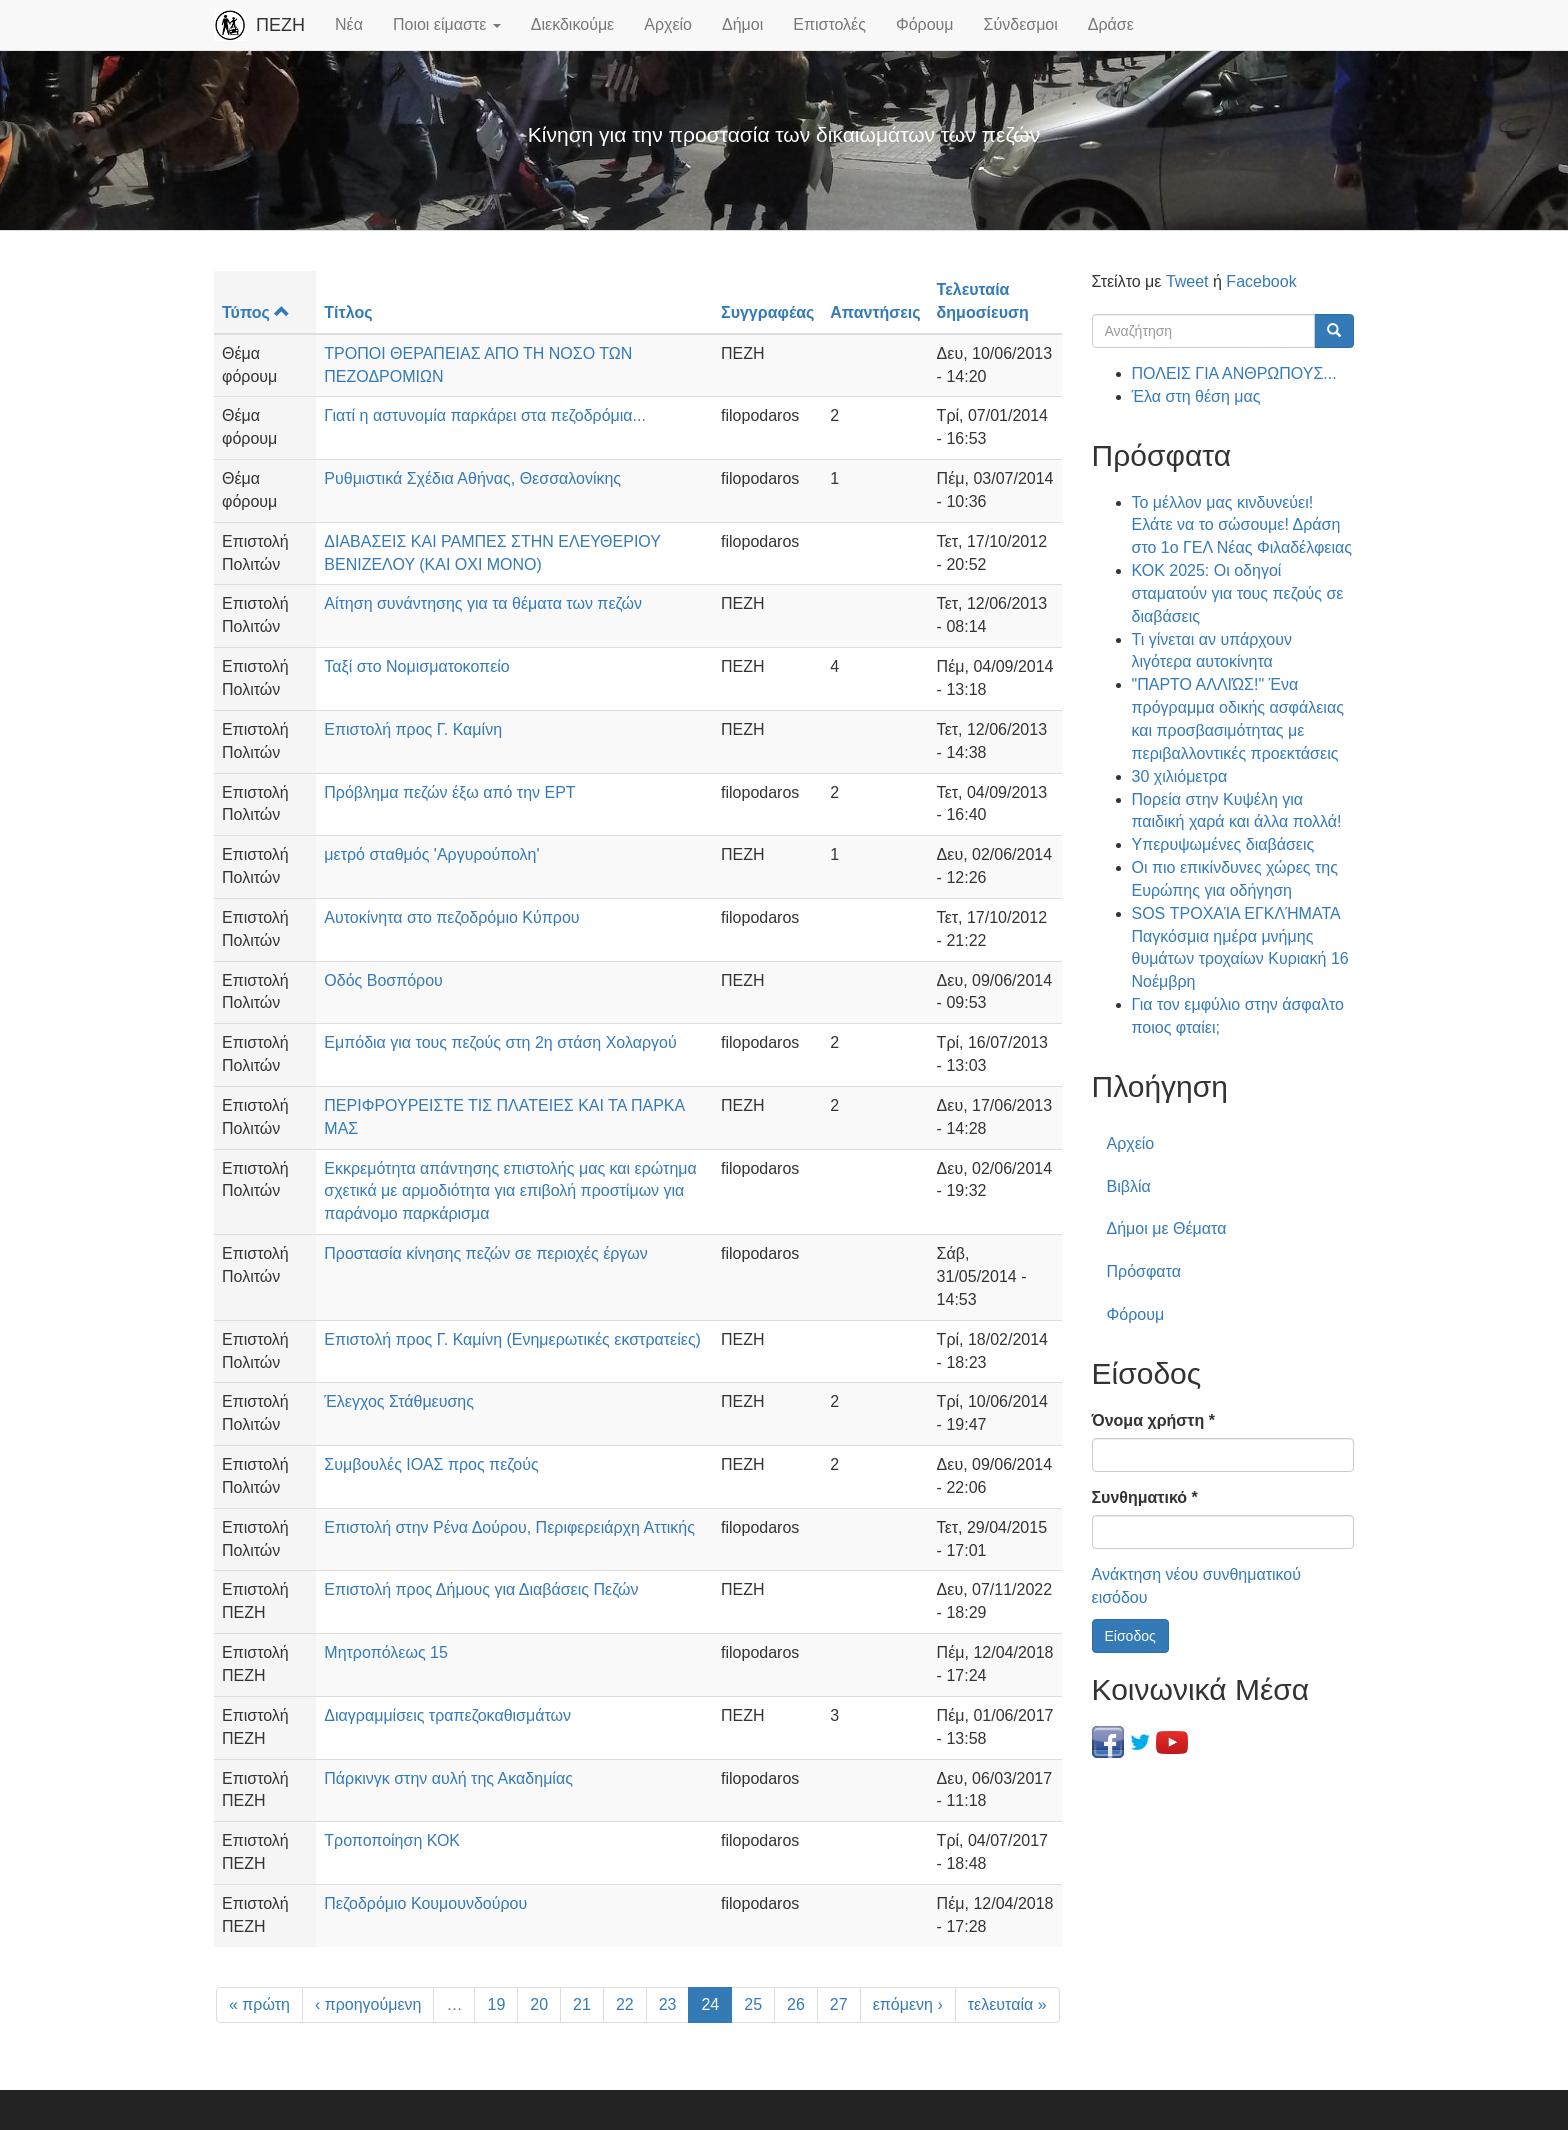 This screenshot has height=2130, width=1568. I want to click on Σύνδεσμοι, so click(1021, 24).